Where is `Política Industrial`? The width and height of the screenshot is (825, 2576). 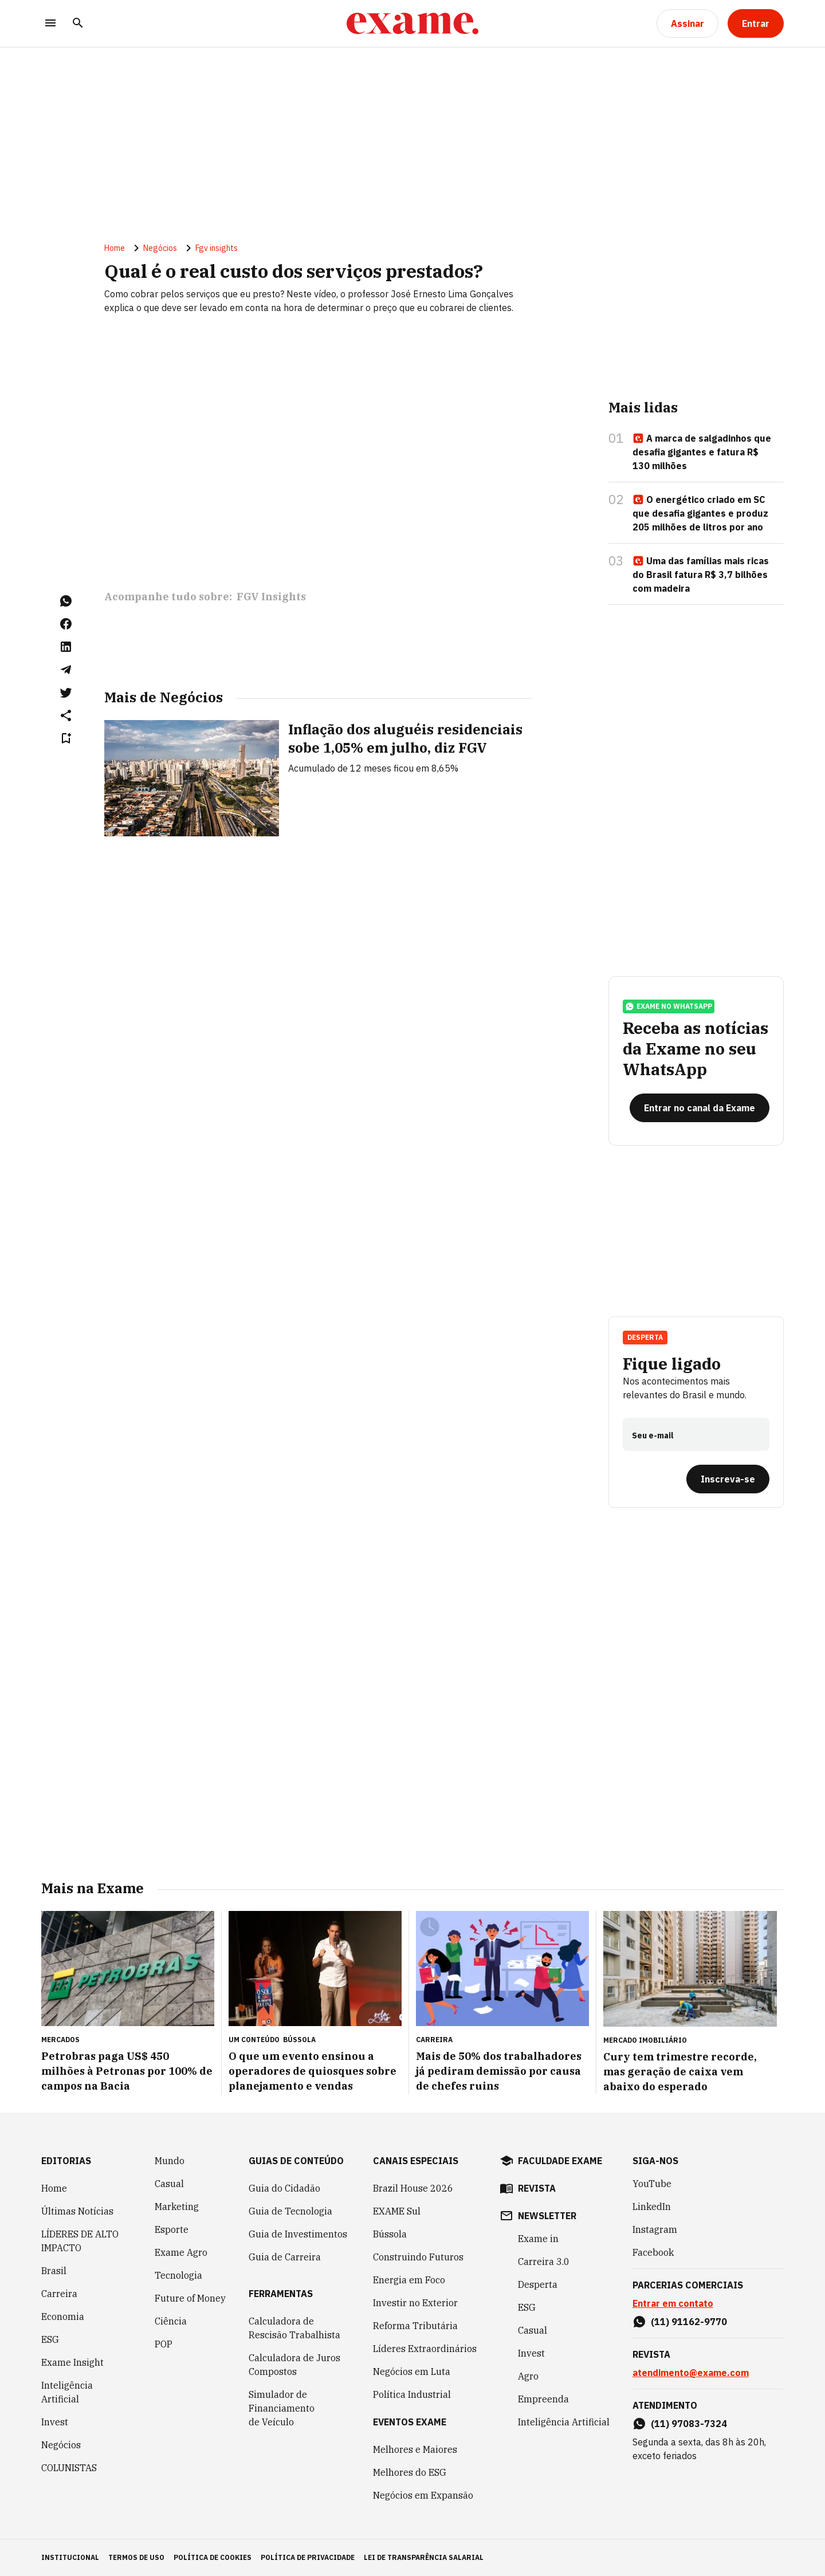
Política Industrial is located at coordinates (412, 2394).